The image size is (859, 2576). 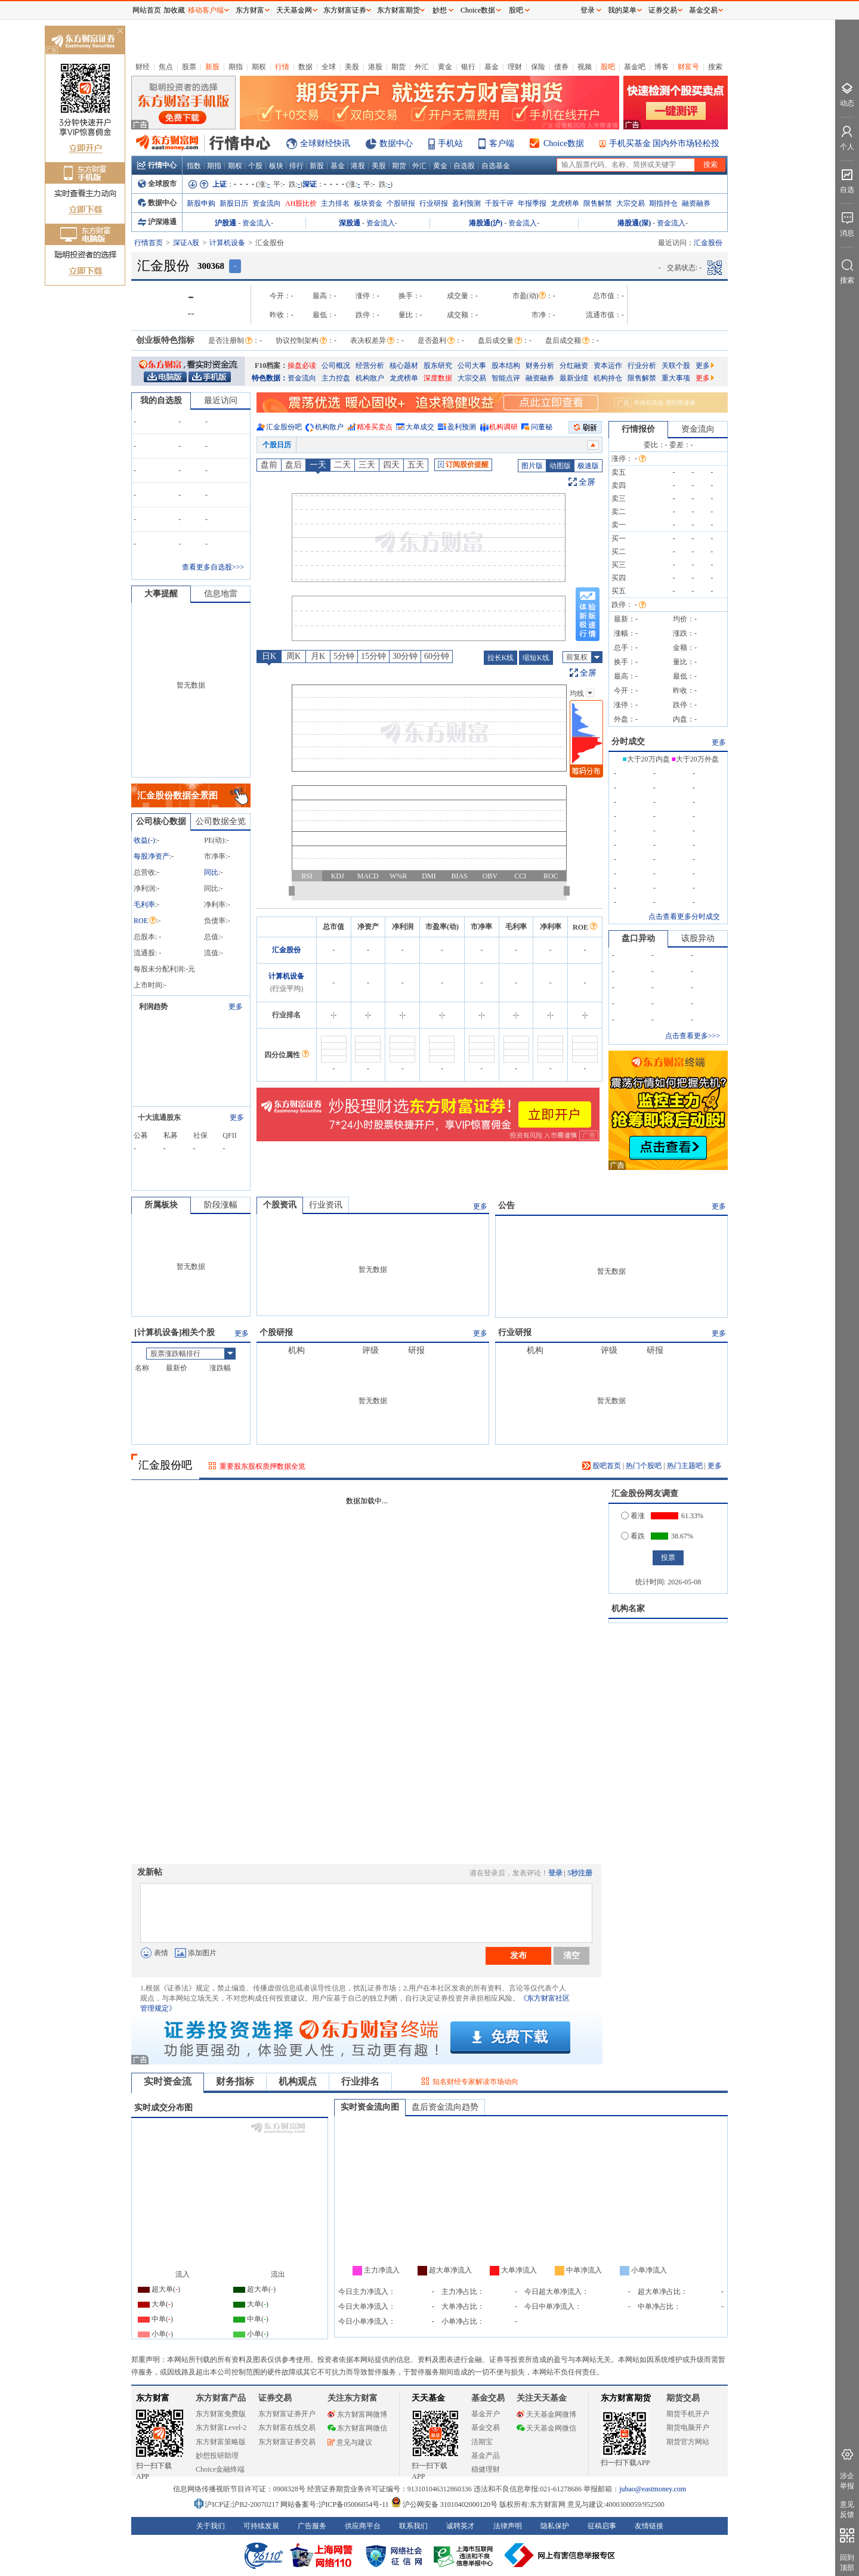 What do you see at coordinates (234, 203) in the screenshot?
I see `新股日历` at bounding box center [234, 203].